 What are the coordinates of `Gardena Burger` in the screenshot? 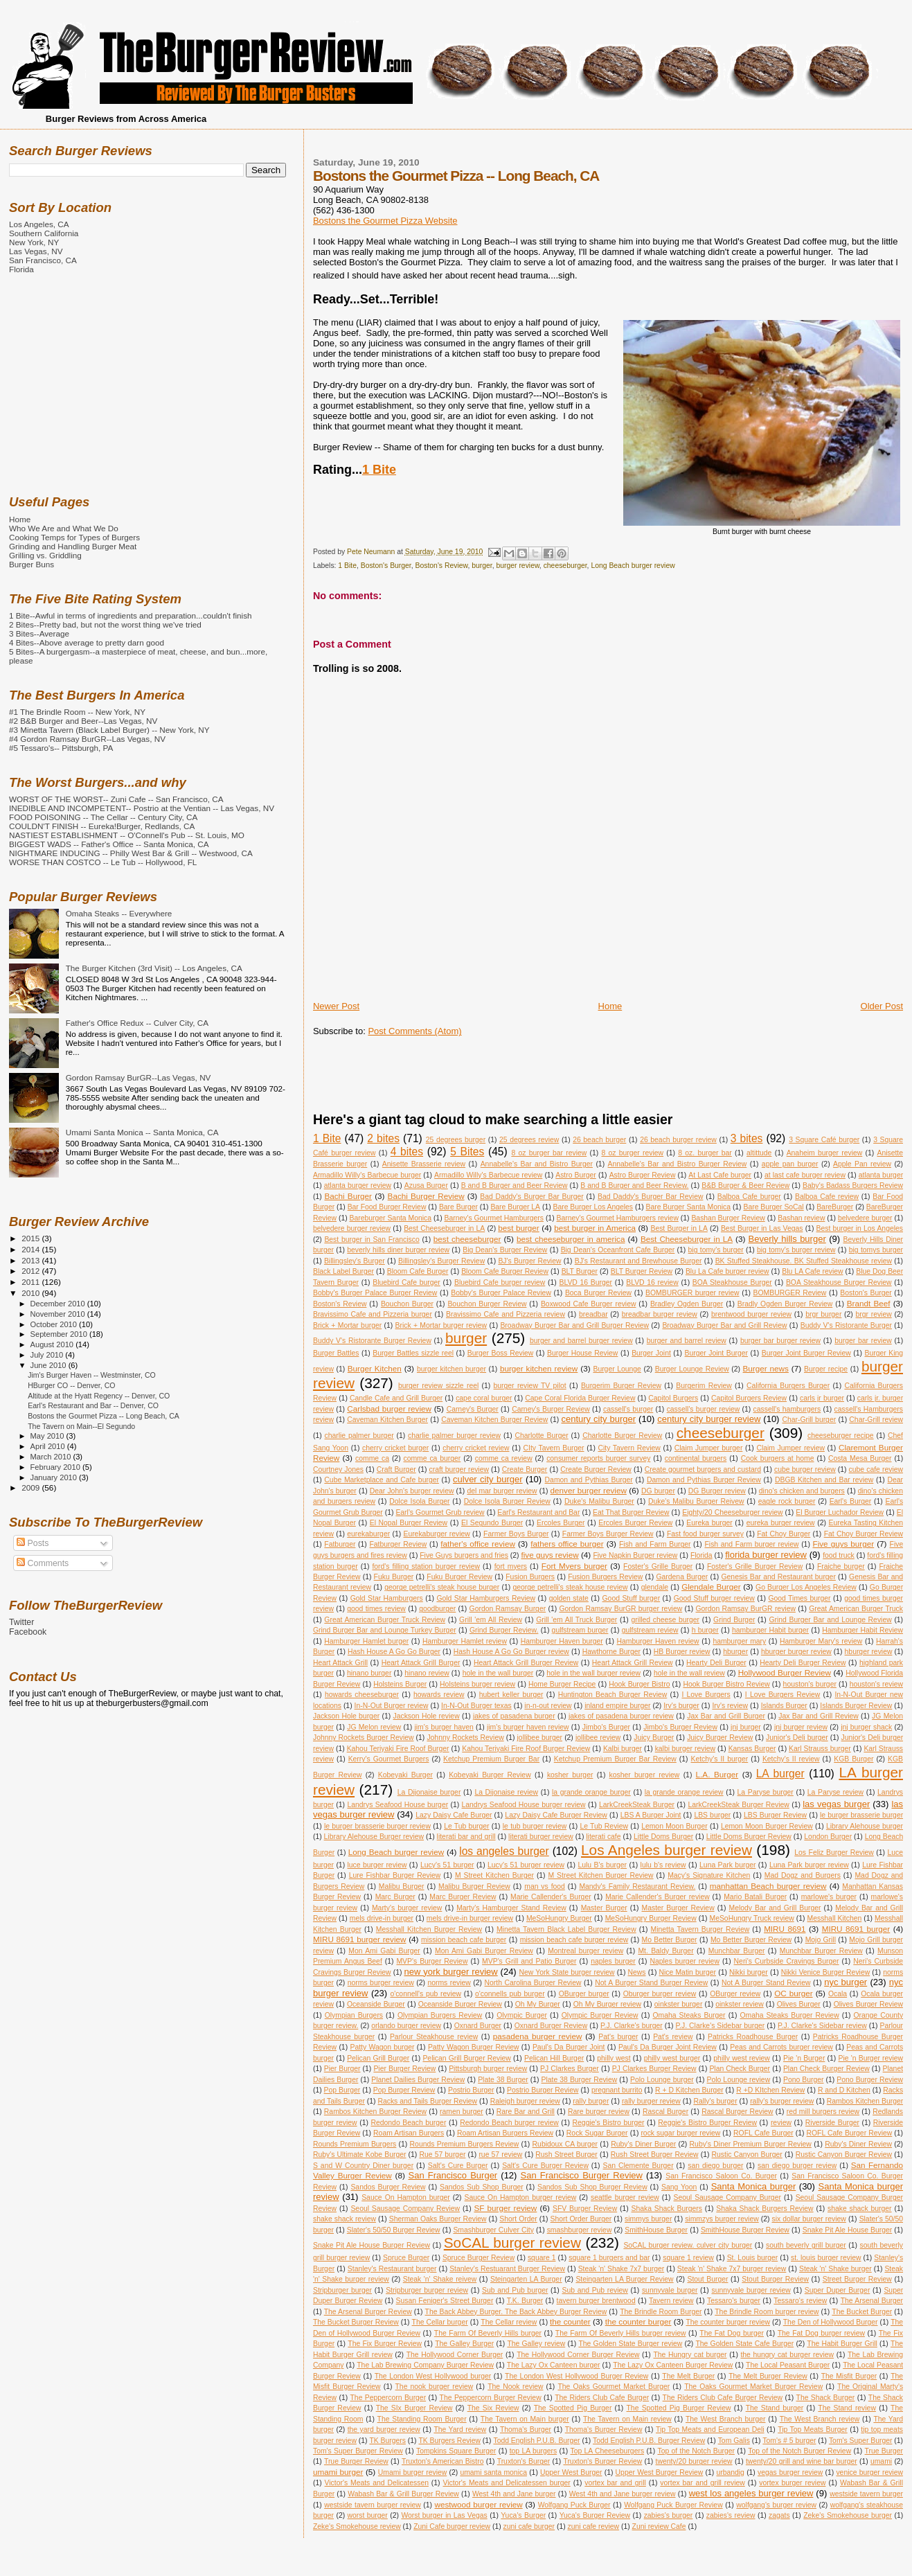 It's located at (682, 1577).